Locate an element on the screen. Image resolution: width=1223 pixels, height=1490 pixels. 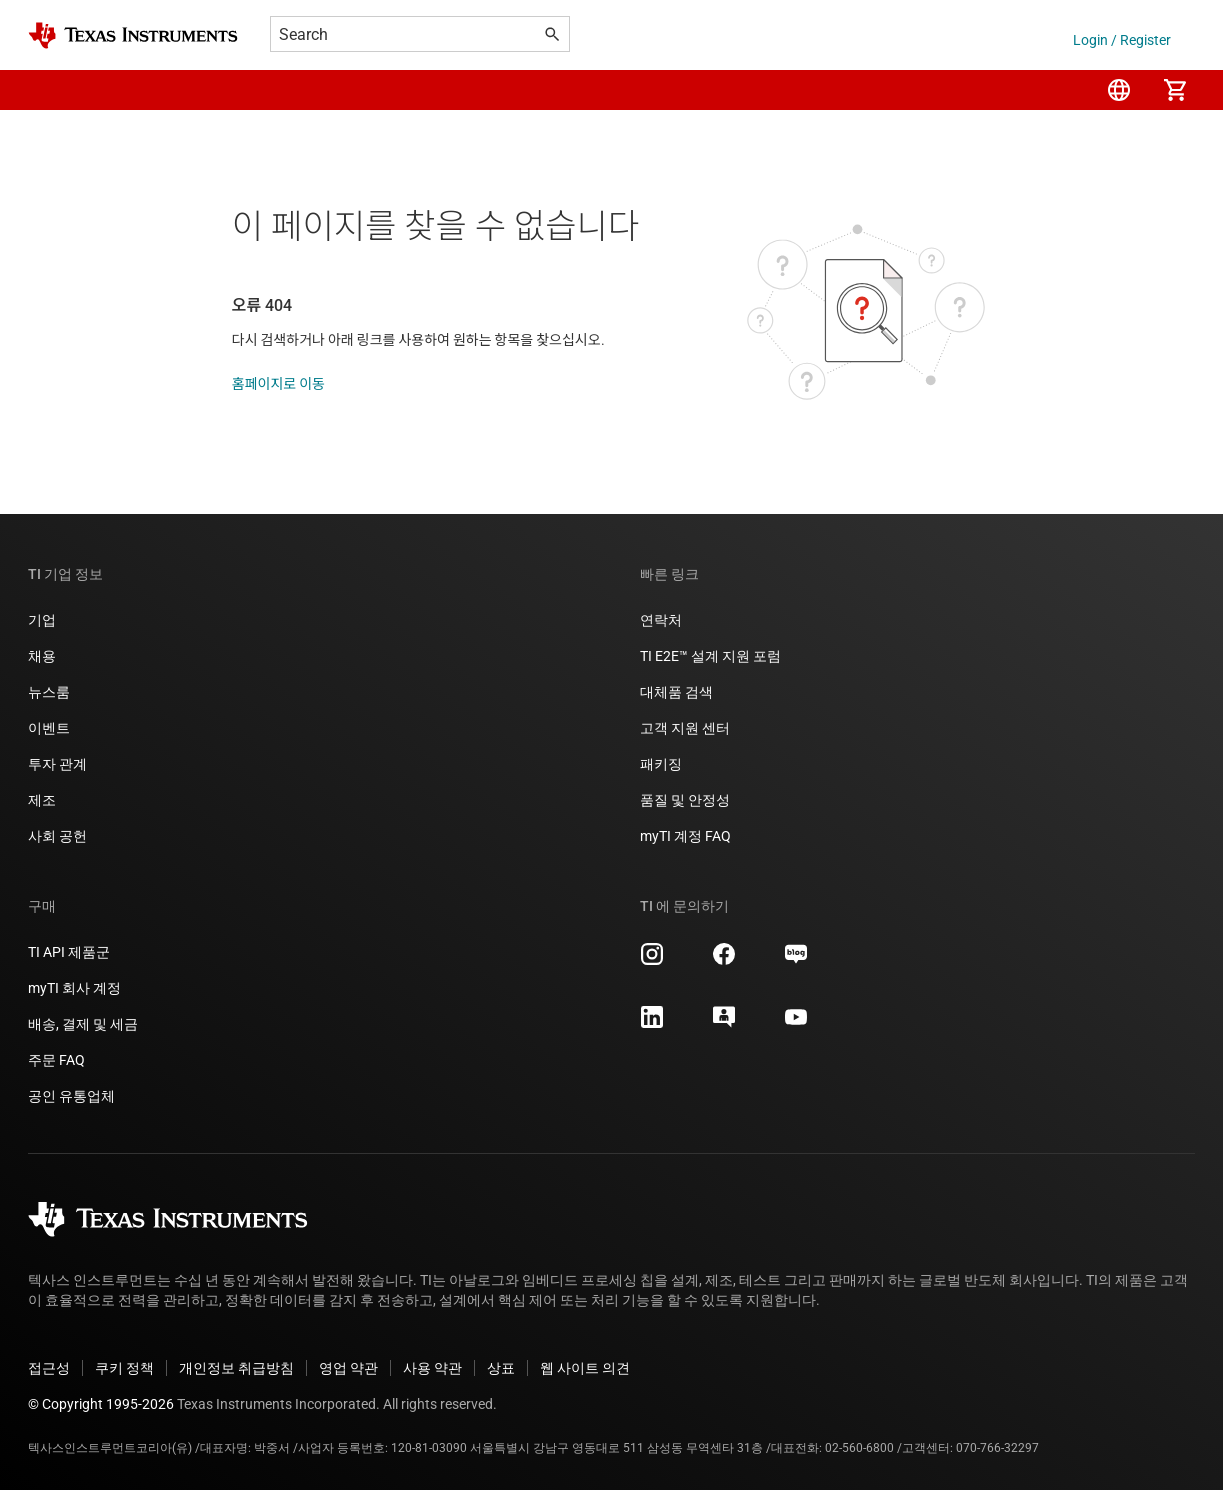
채용 is located at coordinates (42, 656).